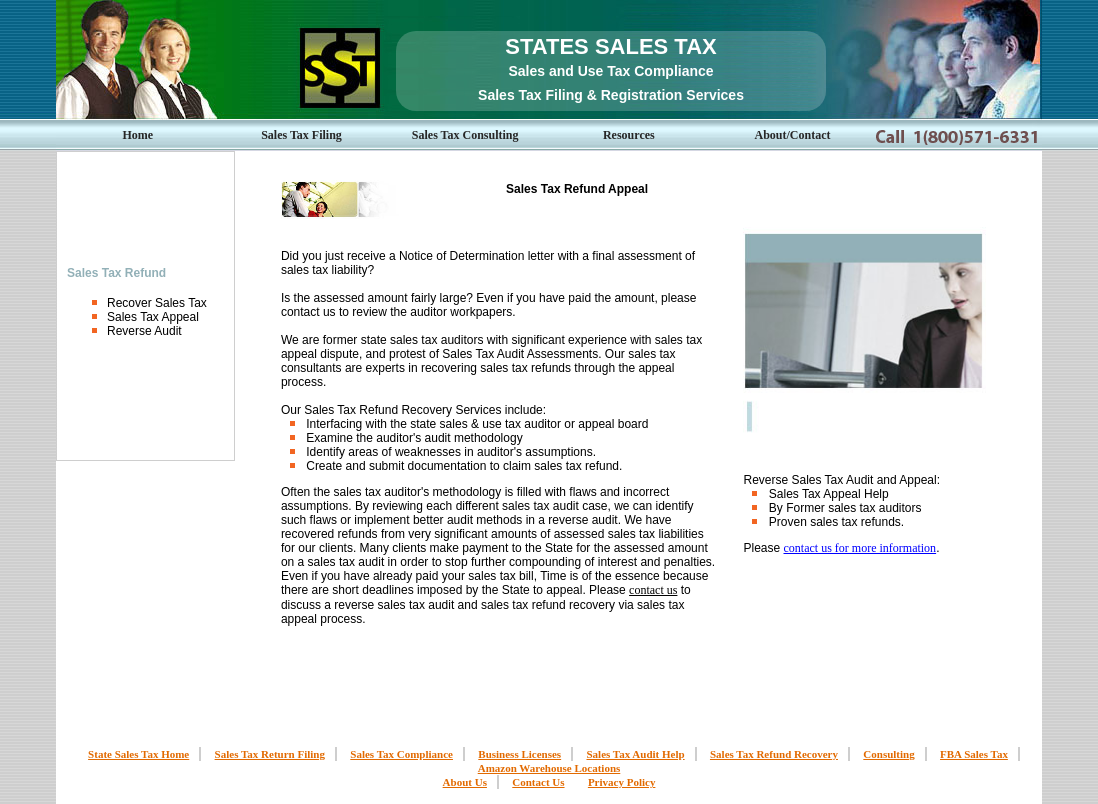 Image resolution: width=1098 pixels, height=804 pixels. I want to click on Resources, so click(629, 135).